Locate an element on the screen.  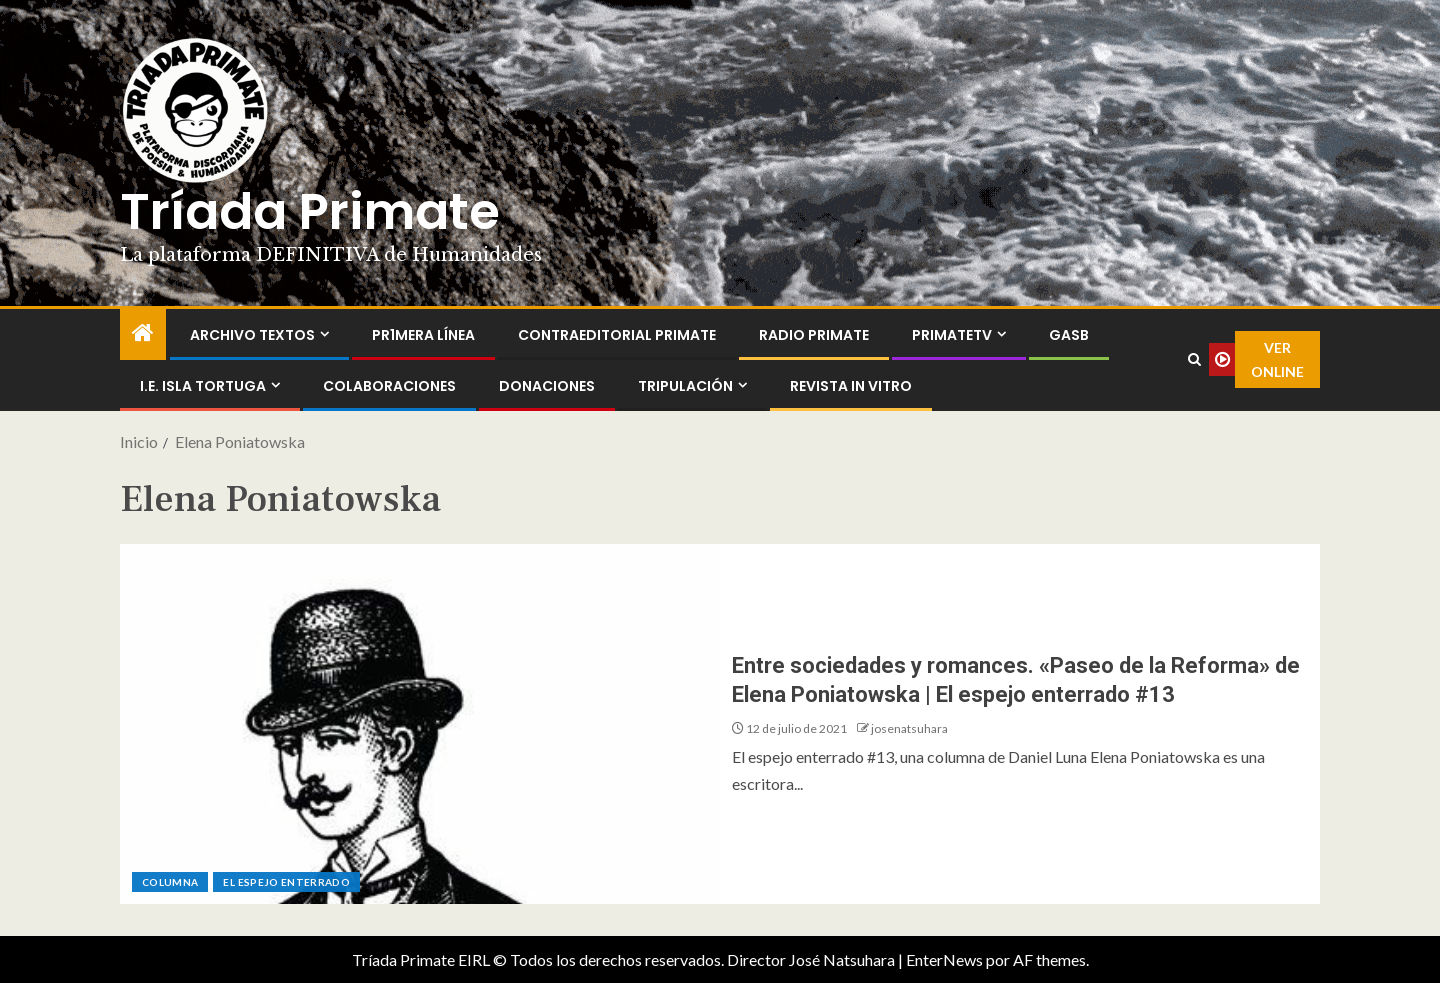
josenatsuhara is located at coordinates (909, 728).